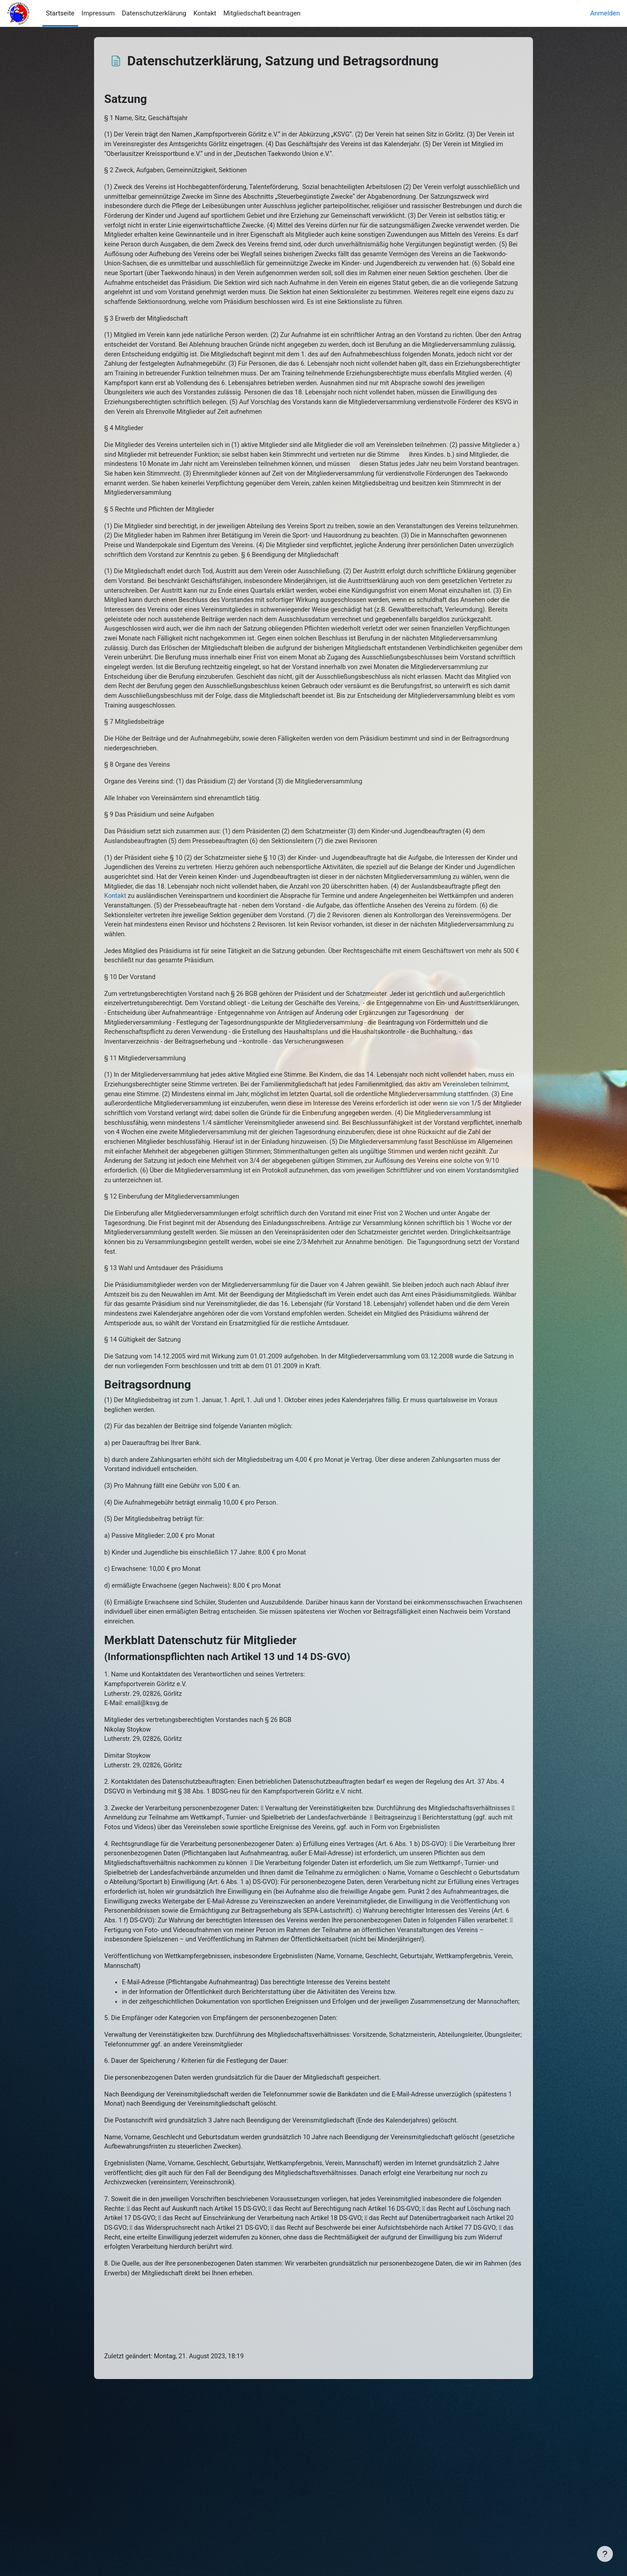  Describe the element at coordinates (154, 13) in the screenshot. I see `Datenschutzerklärung [menuitem]` at that location.